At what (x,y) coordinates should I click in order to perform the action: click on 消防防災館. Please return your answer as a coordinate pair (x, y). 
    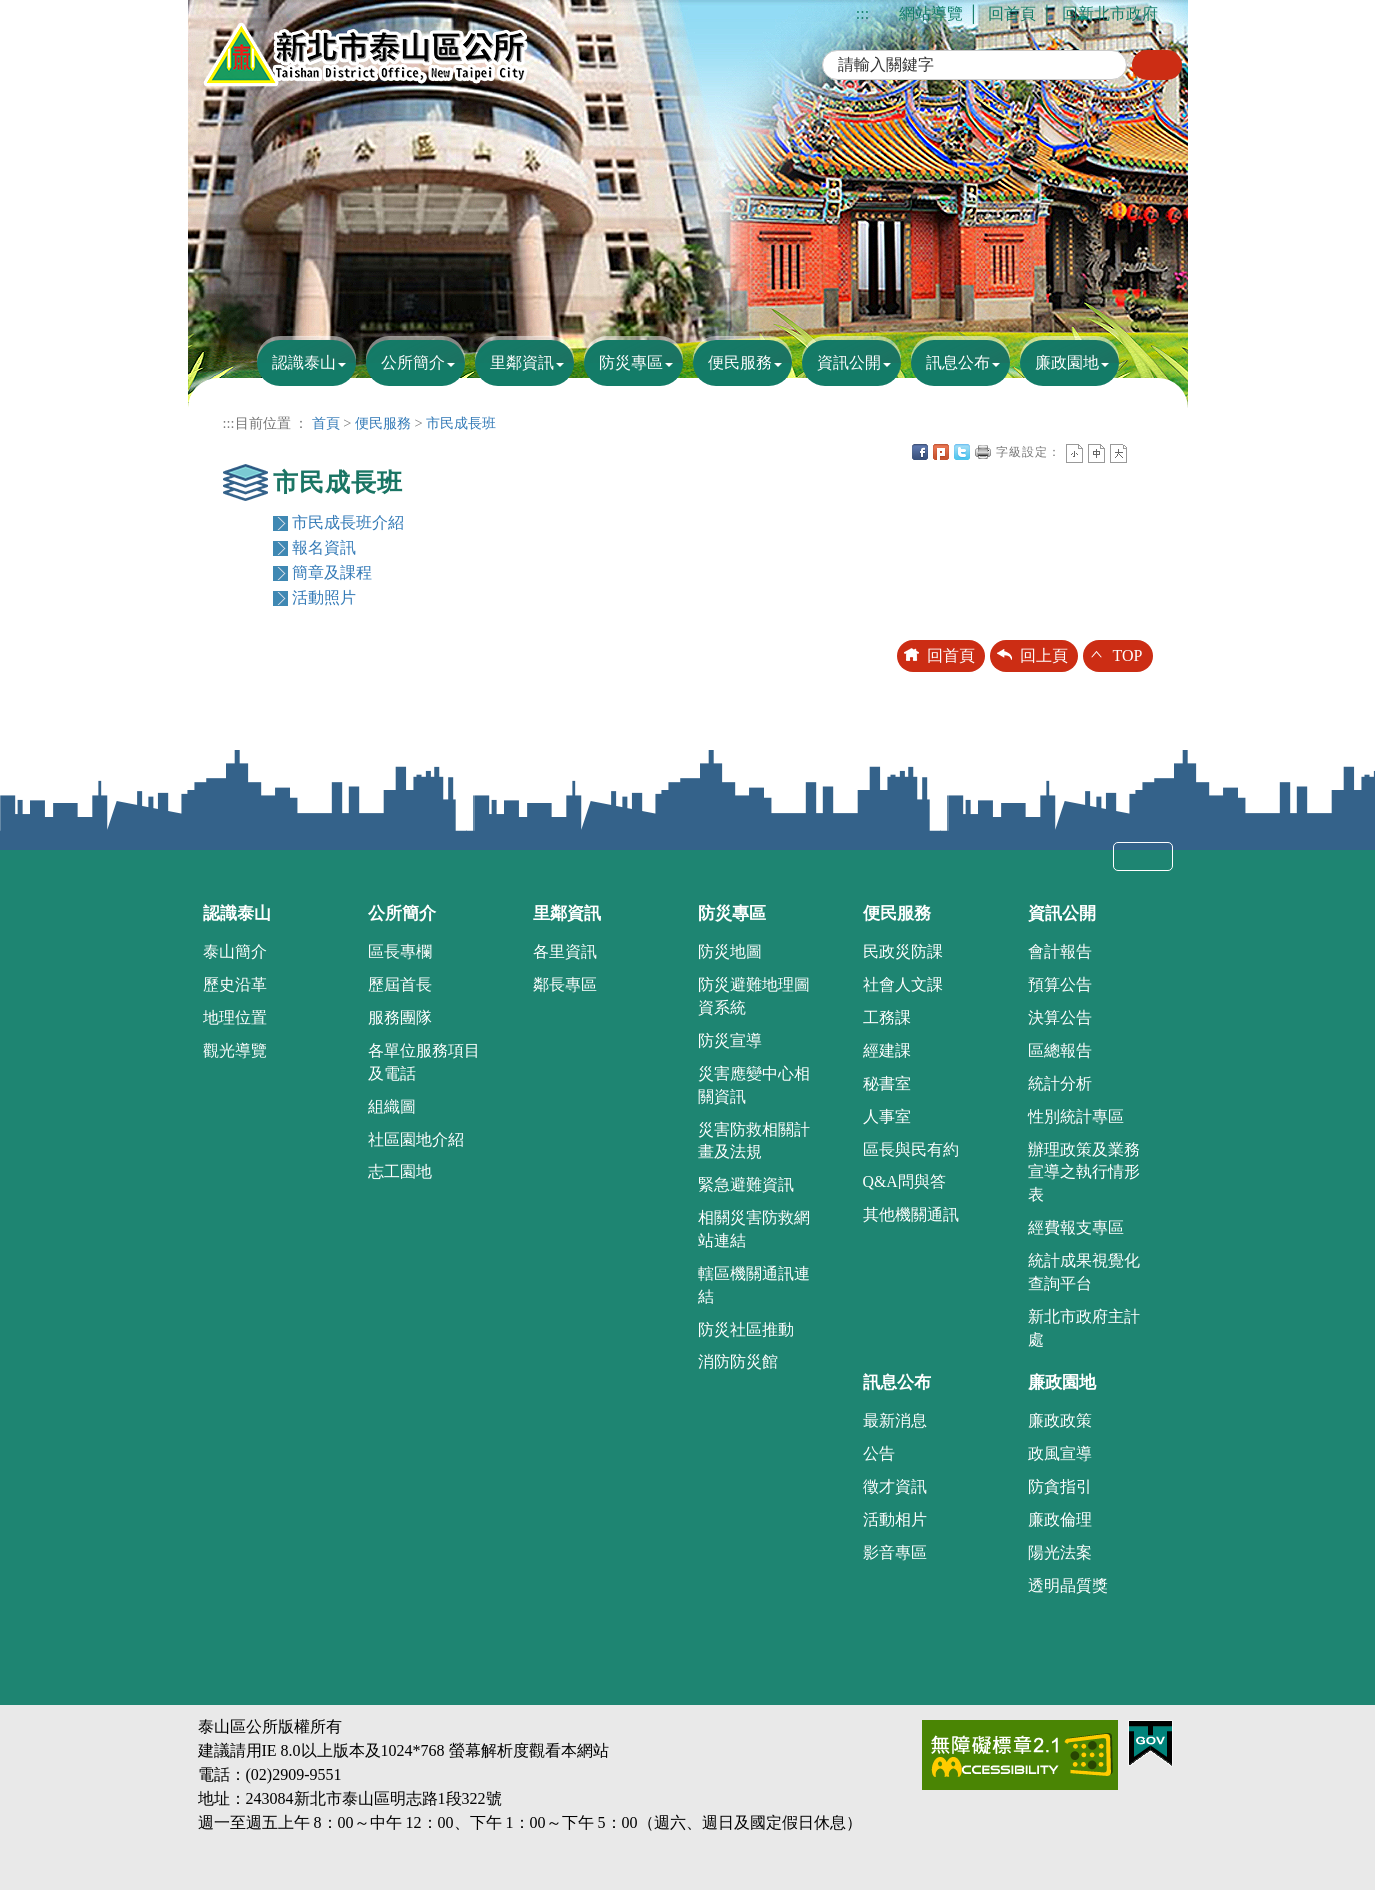
    Looking at the image, I should click on (738, 1361).